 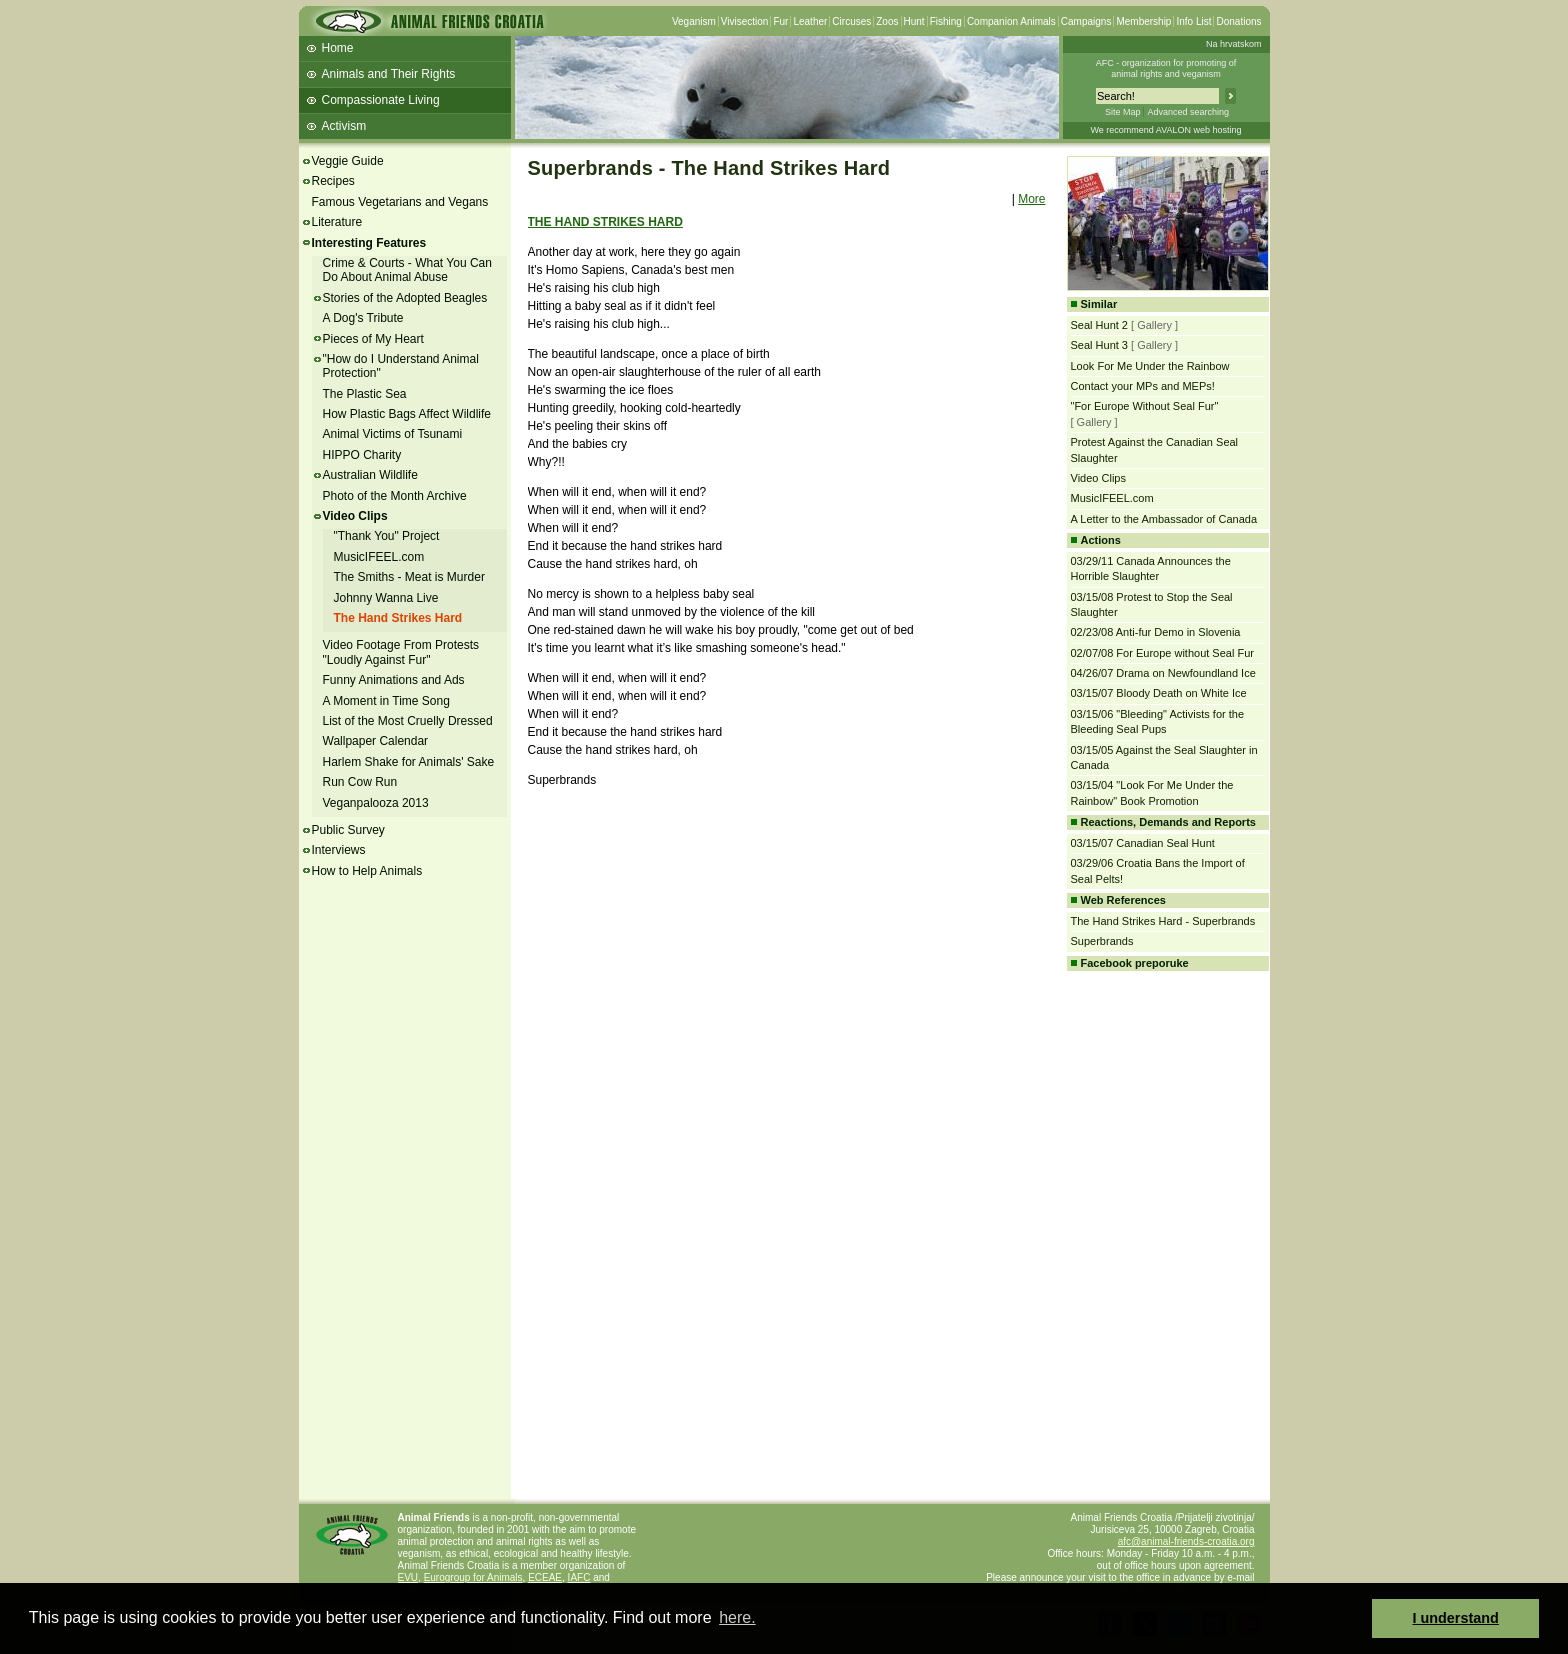 I want to click on Eurogroup for Animals, so click(x=473, y=1577).